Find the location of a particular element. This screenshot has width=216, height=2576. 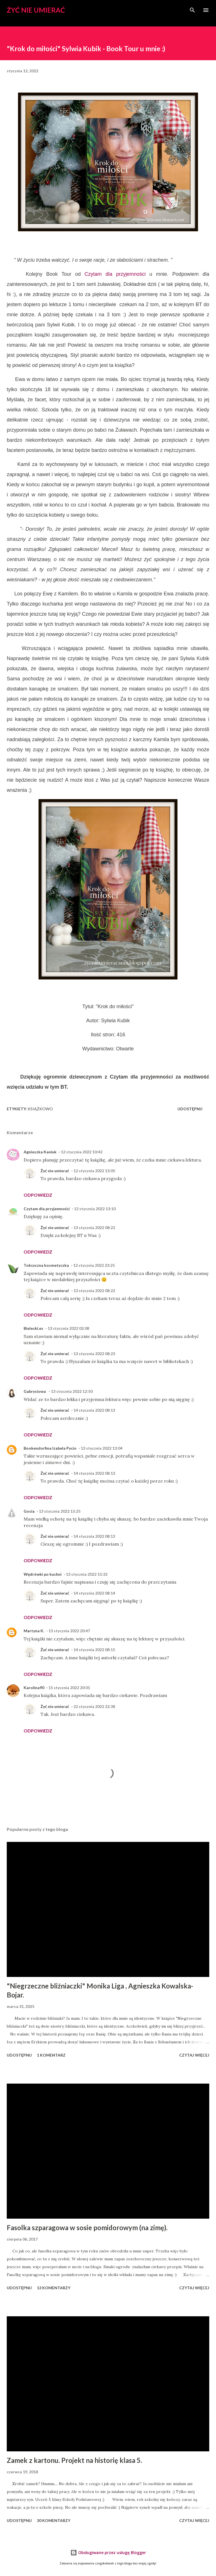

Toksyczna kosmetyczka is located at coordinates (46, 1265).